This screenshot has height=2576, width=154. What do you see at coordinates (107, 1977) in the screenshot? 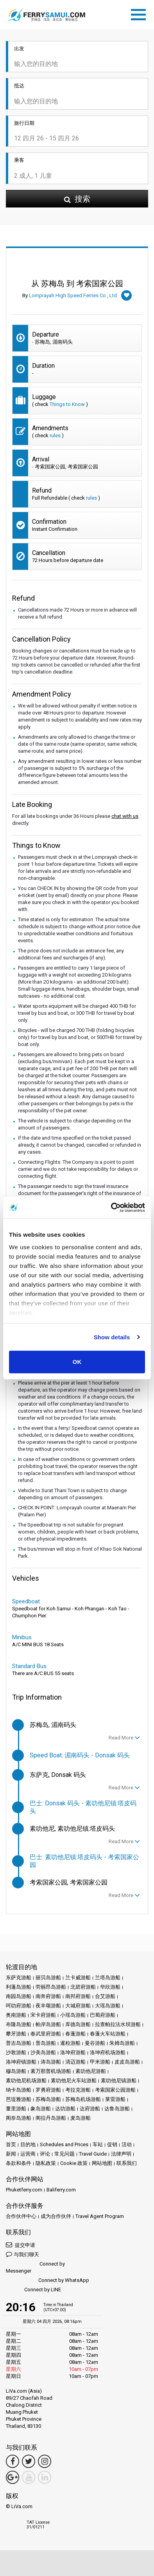
I see `兰塔岛游船` at bounding box center [107, 1977].